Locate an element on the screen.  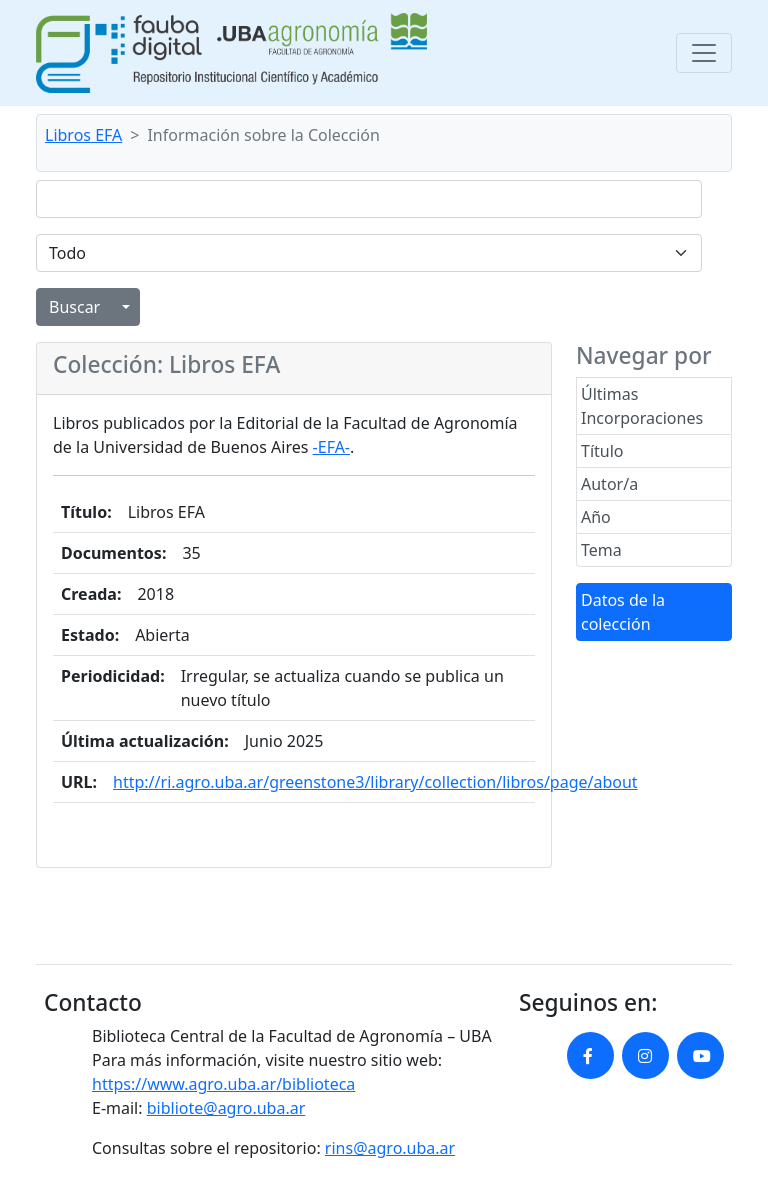
https://www.agro.uba.ar/biblioteca is located at coordinates (223, 1084).